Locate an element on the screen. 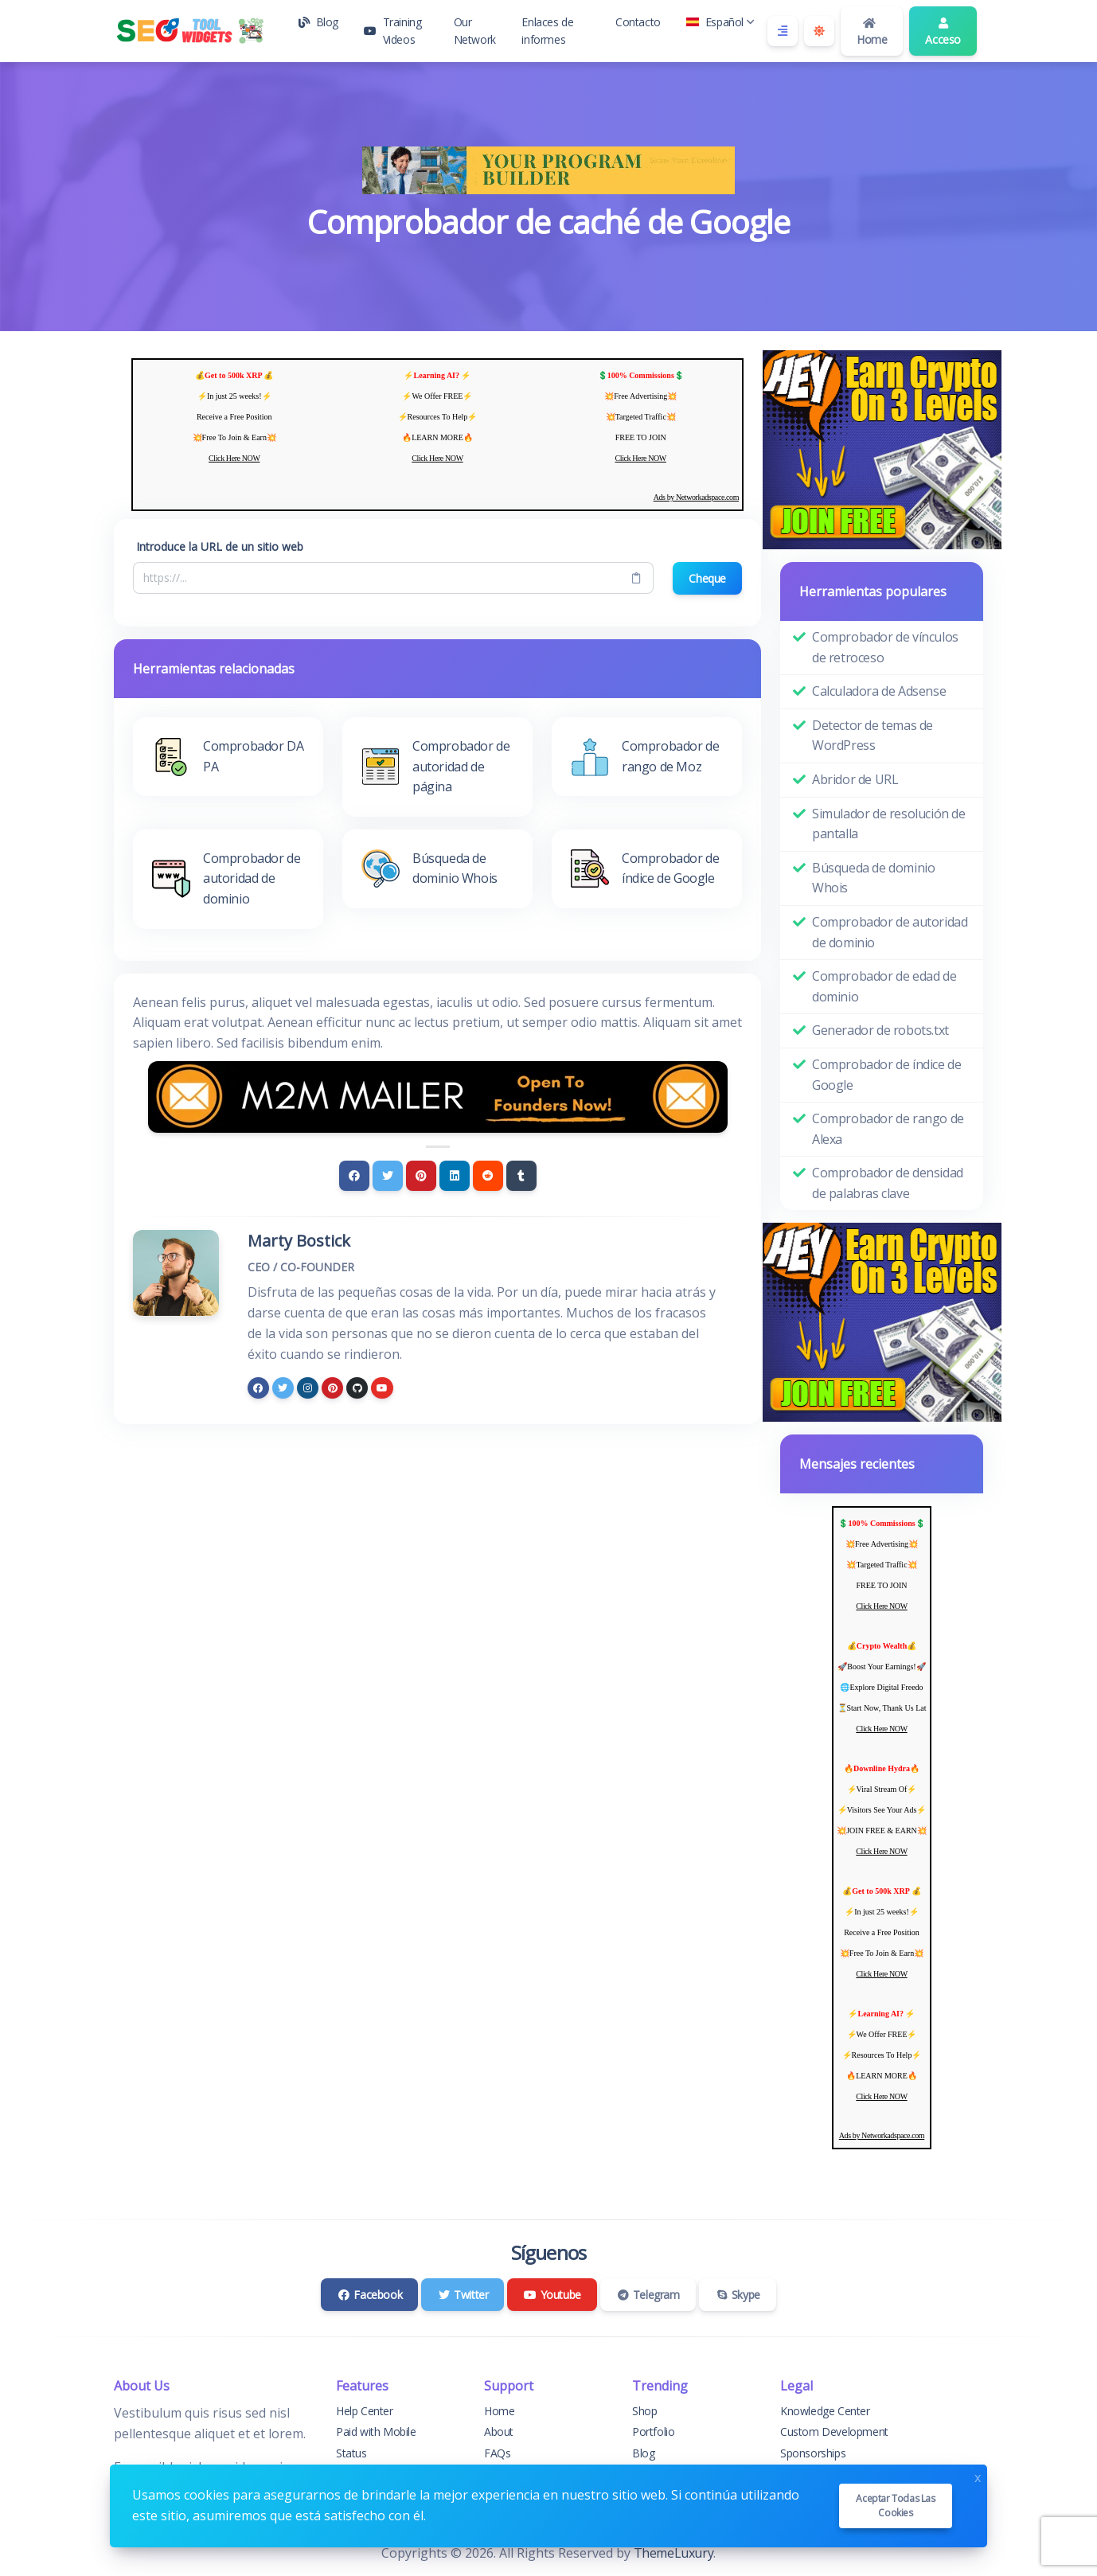 This screenshot has width=1097, height=2576. Shop is located at coordinates (644, 2410).